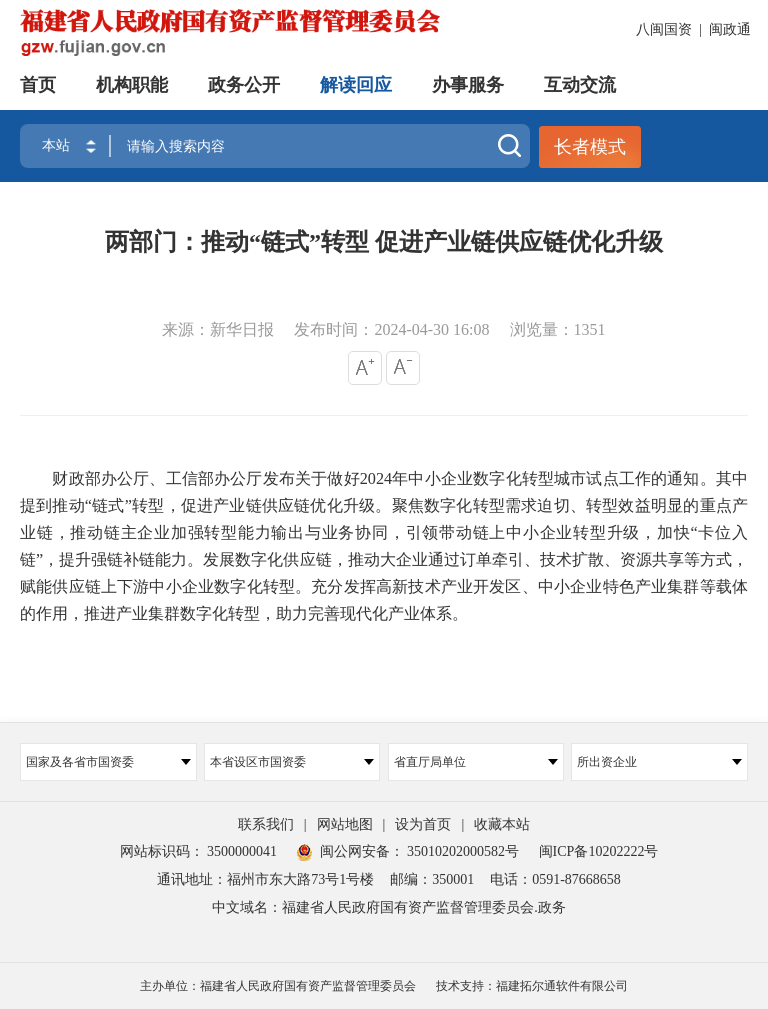 This screenshot has width=768, height=1009. I want to click on 长者模式, so click(590, 147).